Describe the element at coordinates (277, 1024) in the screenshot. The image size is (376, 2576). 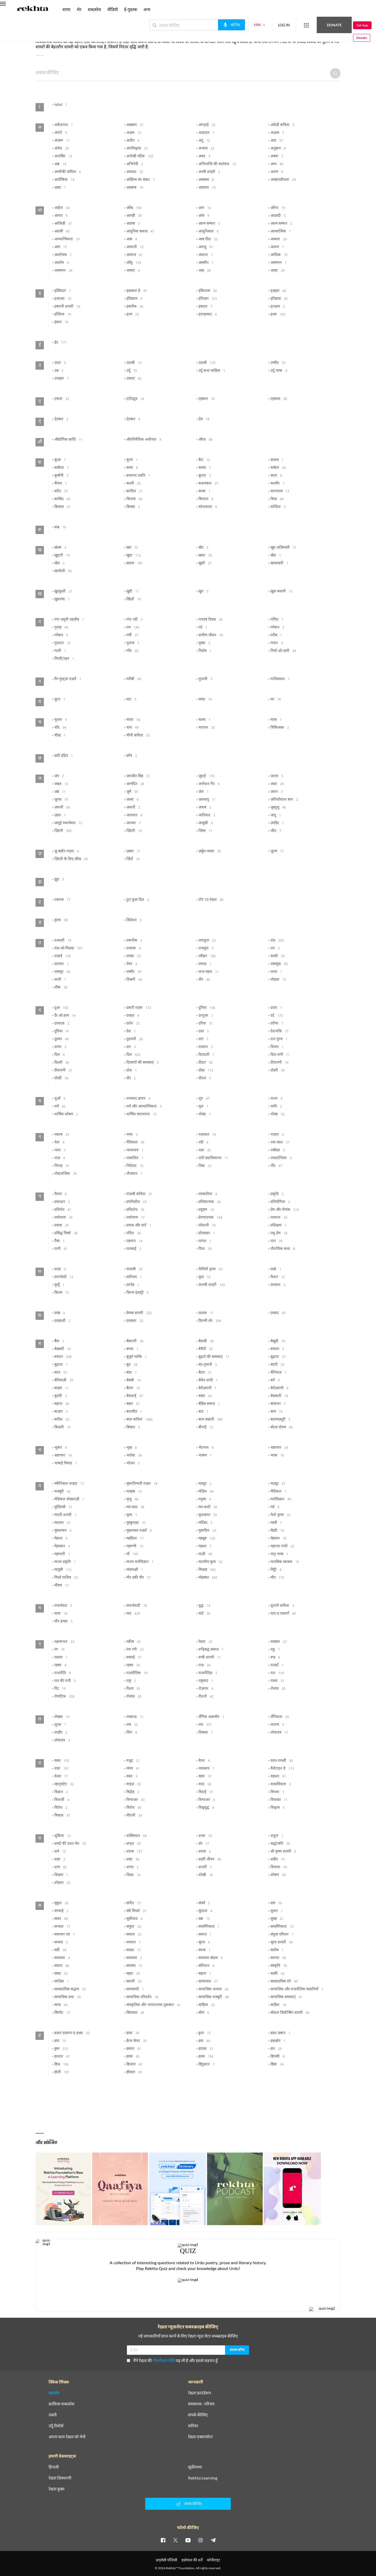
I see `दरीचा` at that location.